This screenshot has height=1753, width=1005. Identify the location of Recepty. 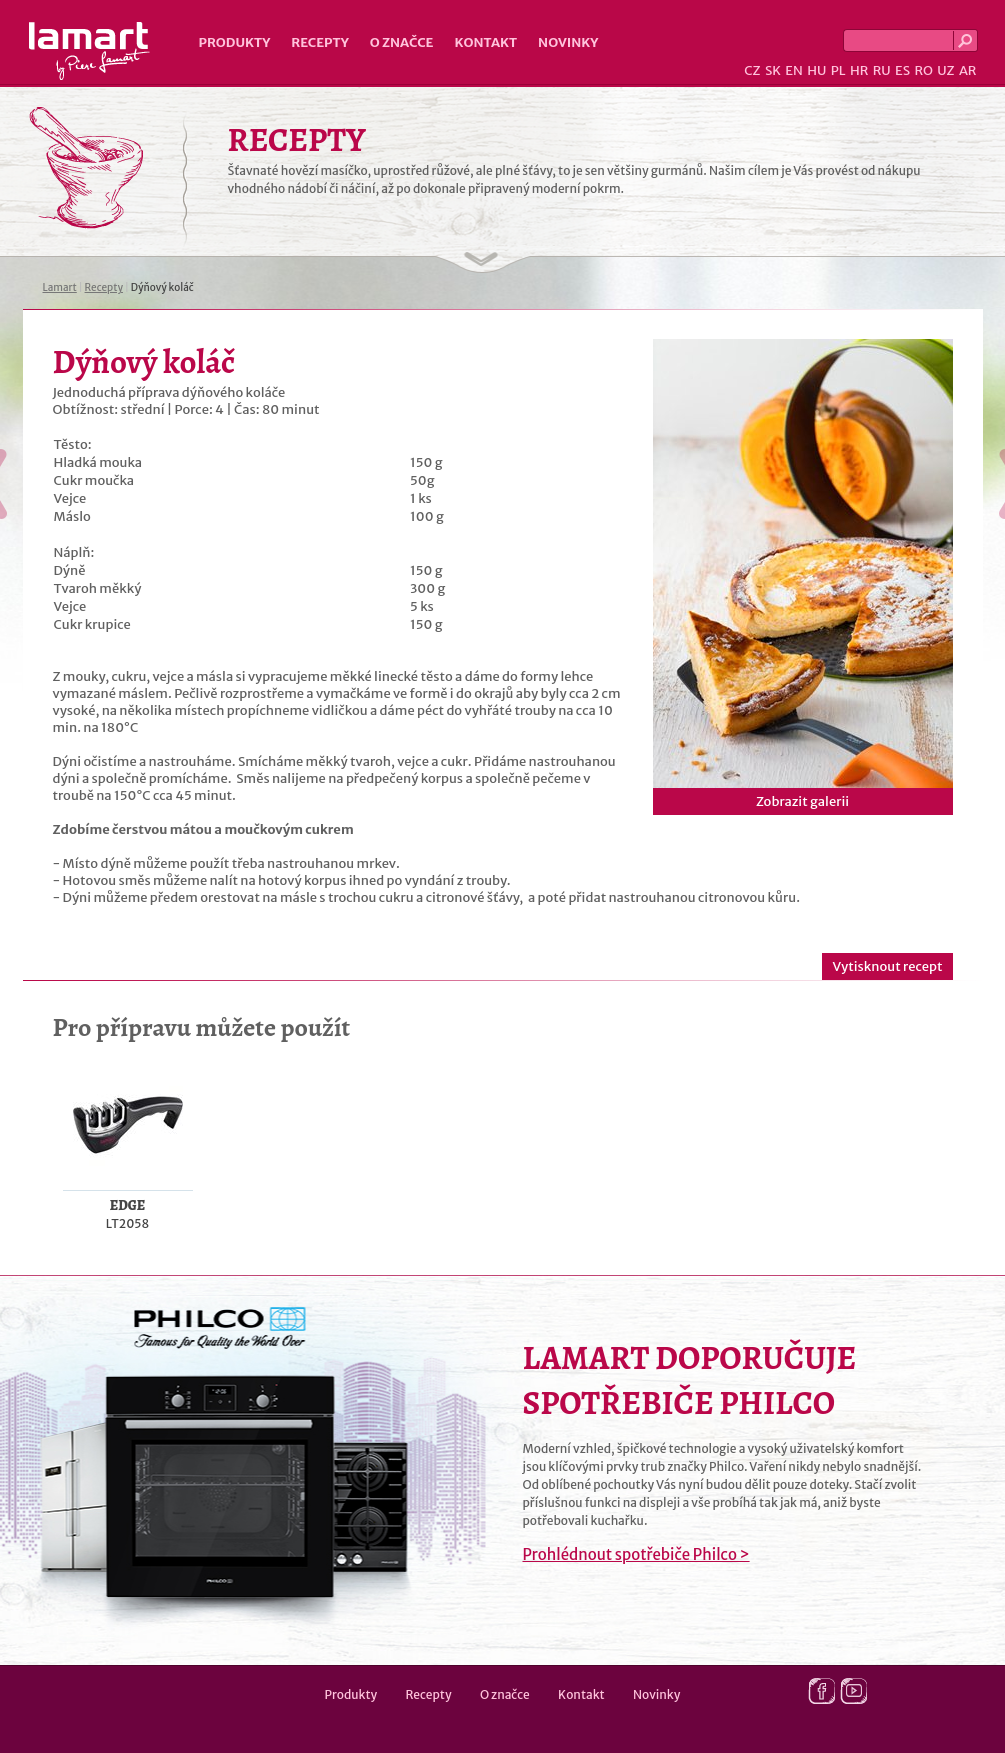
(319, 42).